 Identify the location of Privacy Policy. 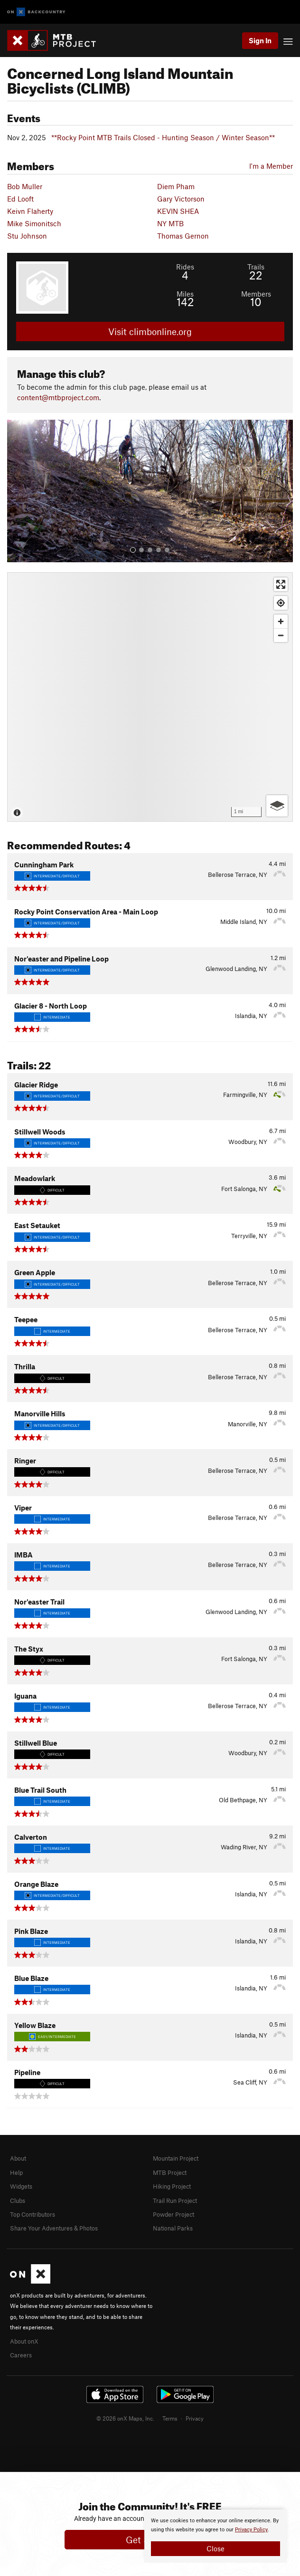
(251, 2530).